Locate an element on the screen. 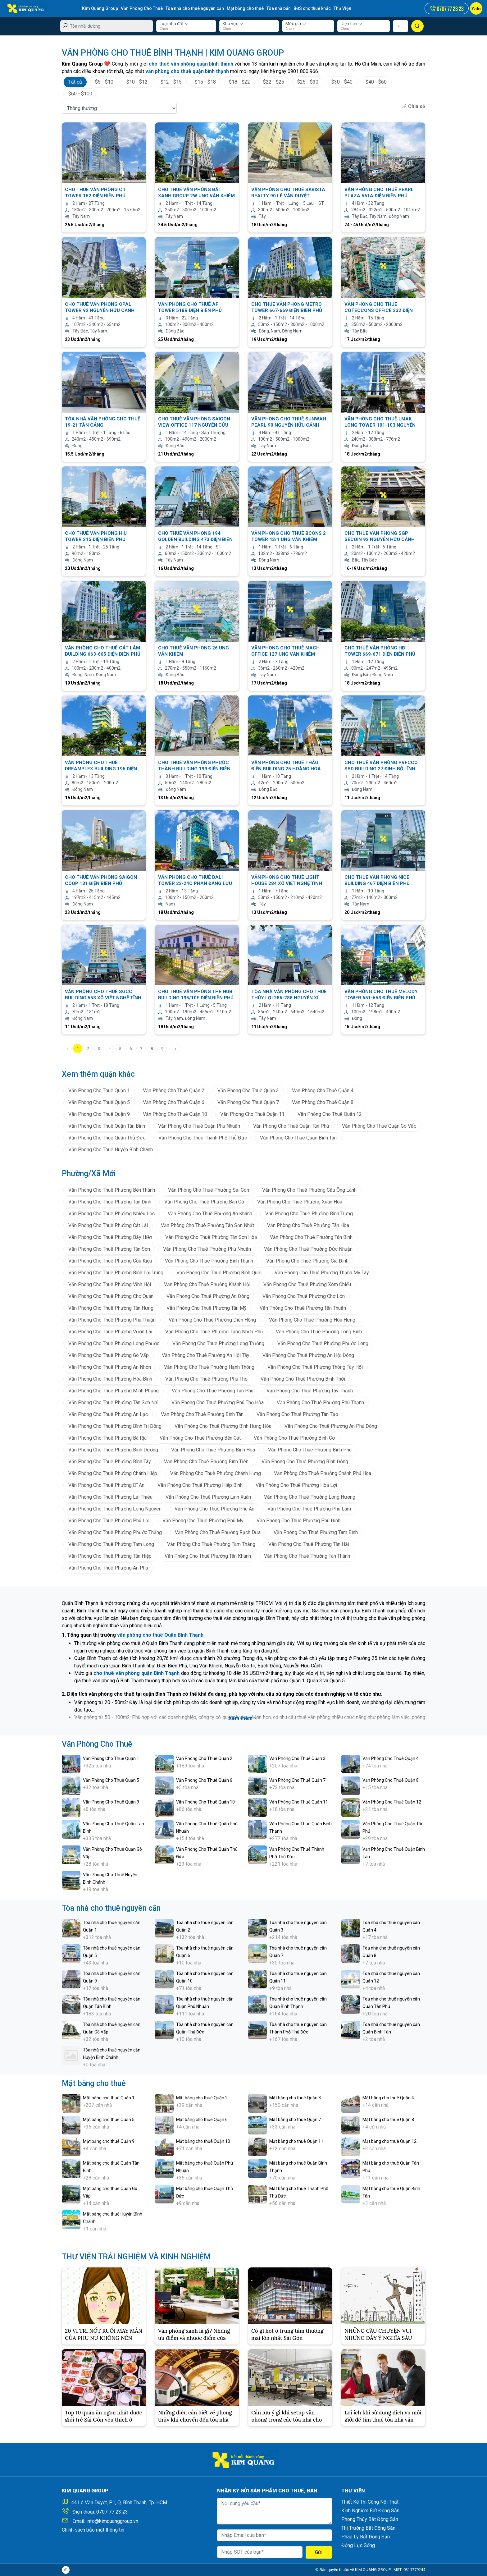  $60 - $100 is located at coordinates (80, 94).